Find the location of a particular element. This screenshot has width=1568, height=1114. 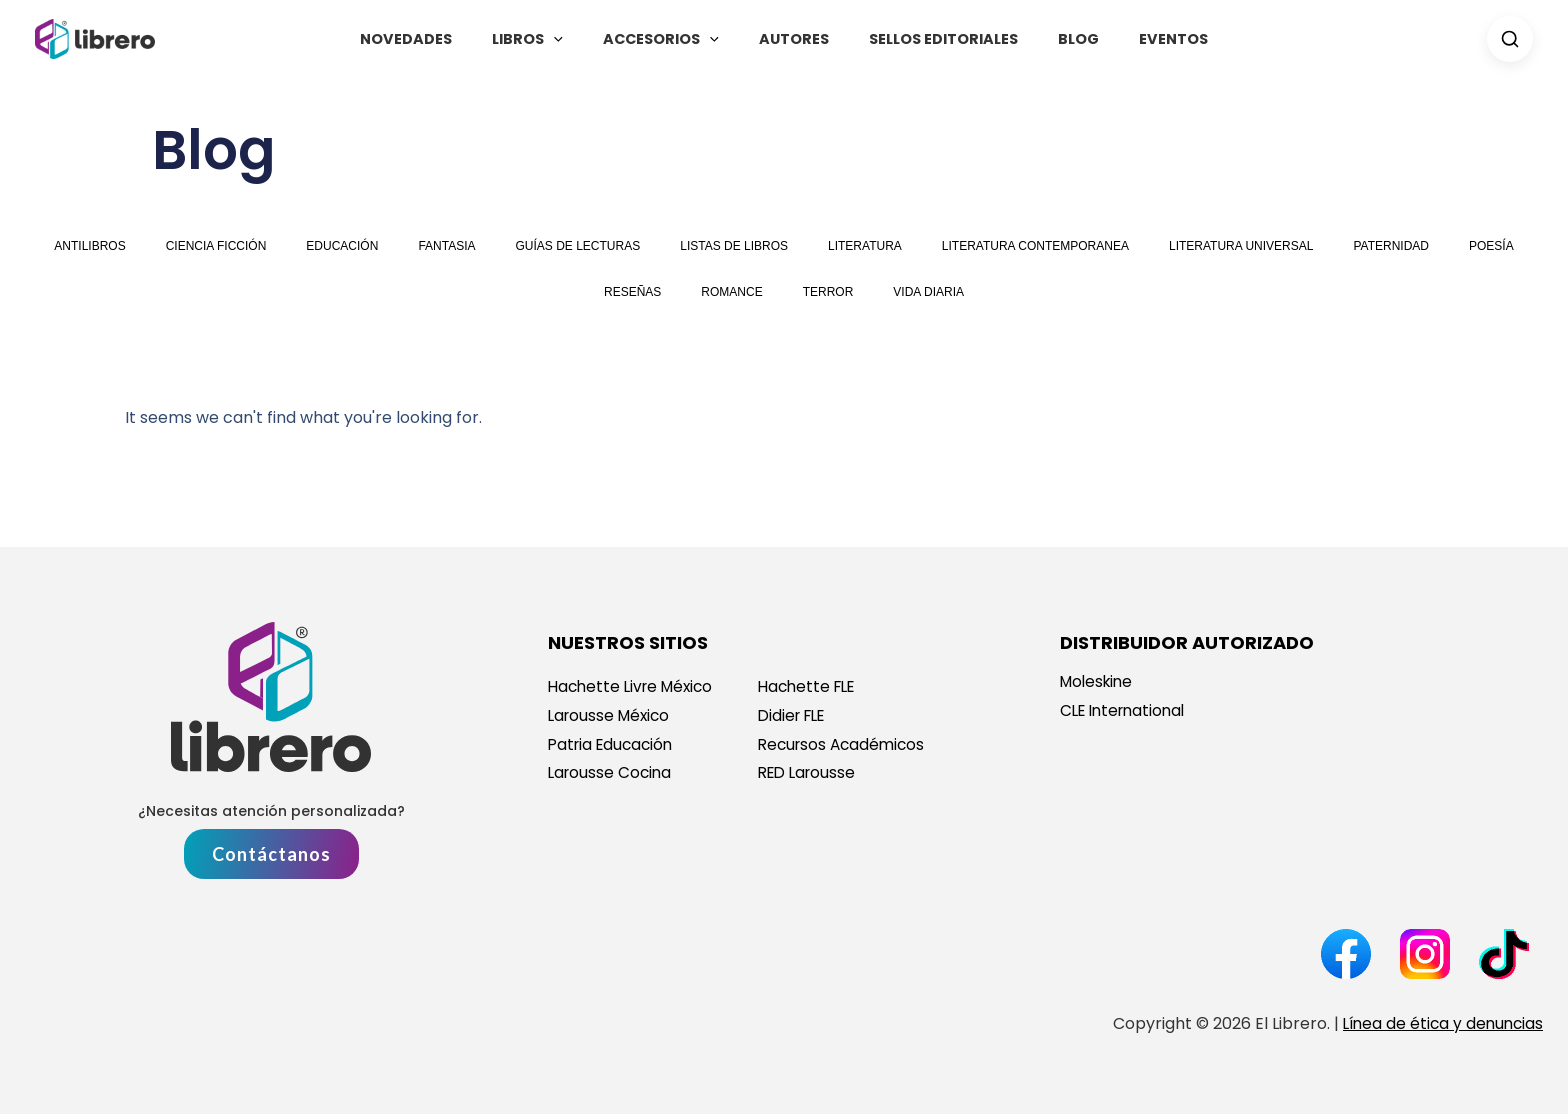

literatura universal is located at coordinates (1241, 246).